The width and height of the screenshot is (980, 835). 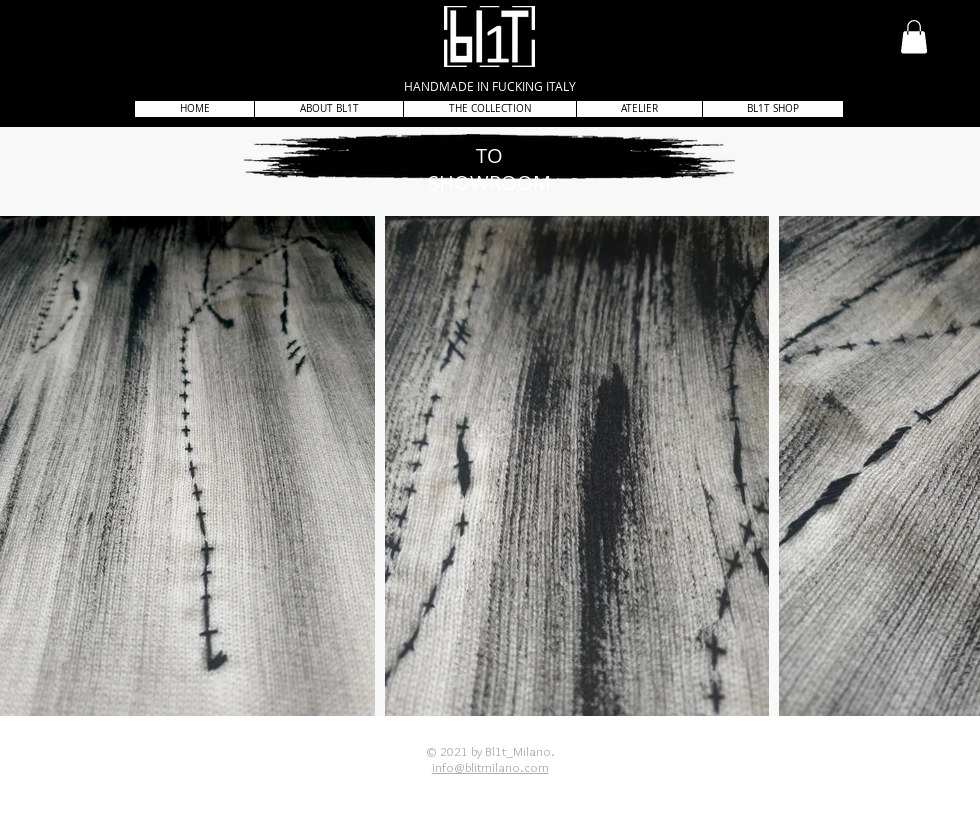 What do you see at coordinates (914, 36) in the screenshot?
I see `[button]` at bounding box center [914, 36].